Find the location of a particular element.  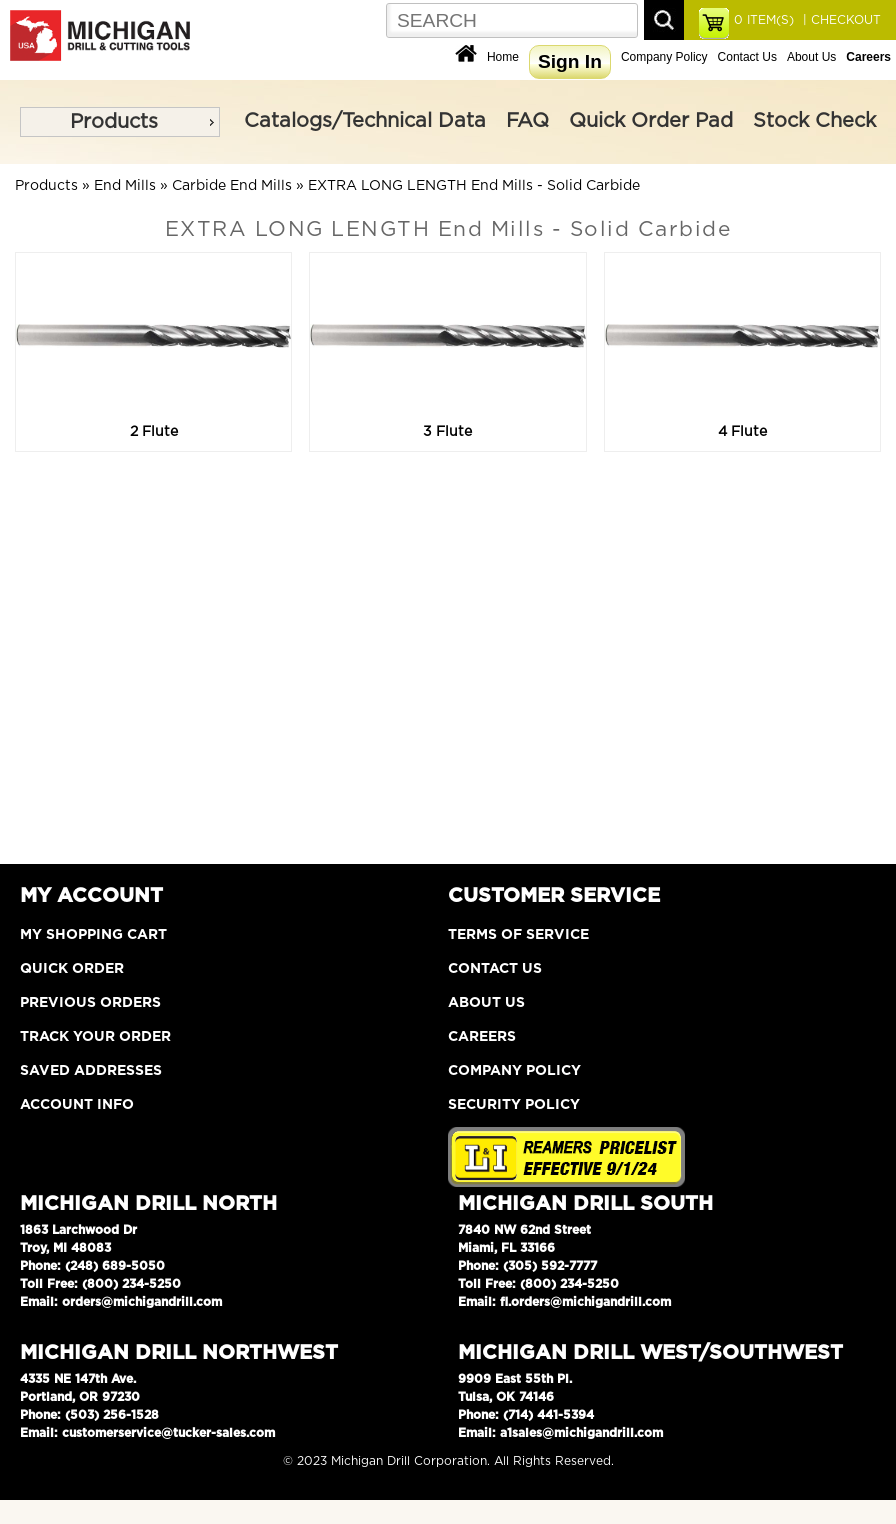

Stock Check is located at coordinates (814, 121).